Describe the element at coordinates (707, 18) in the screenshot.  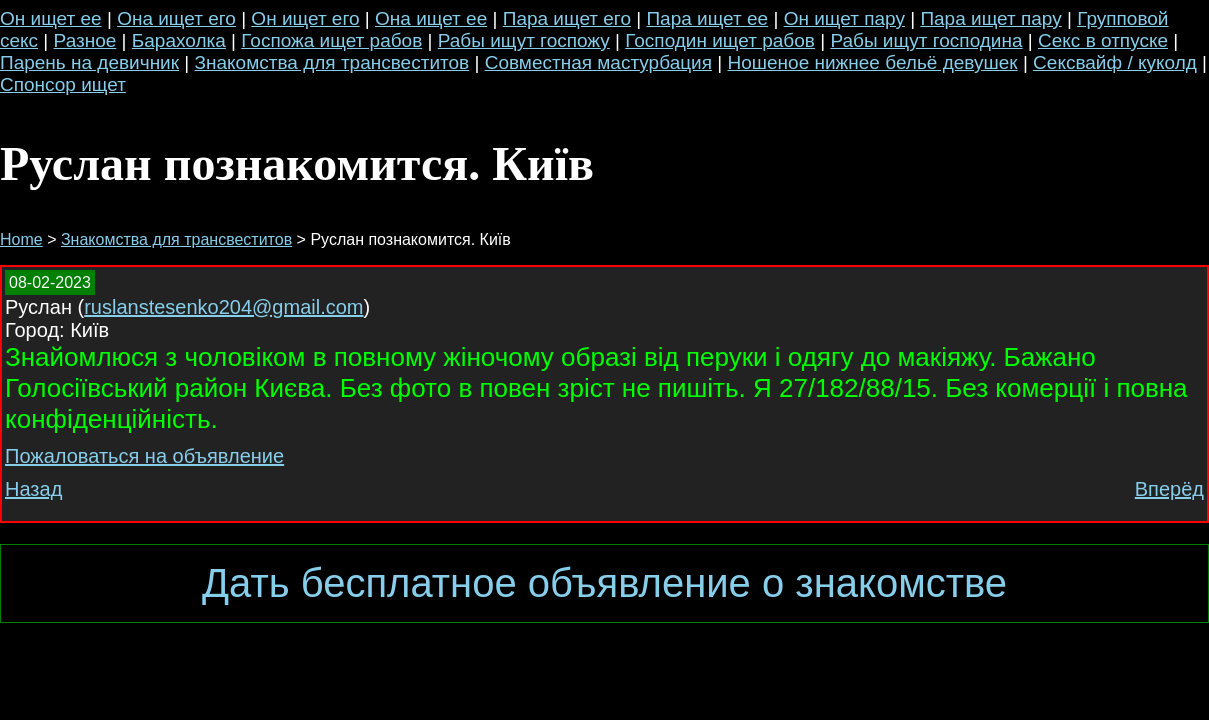
I see `Пара ищет ее` at that location.